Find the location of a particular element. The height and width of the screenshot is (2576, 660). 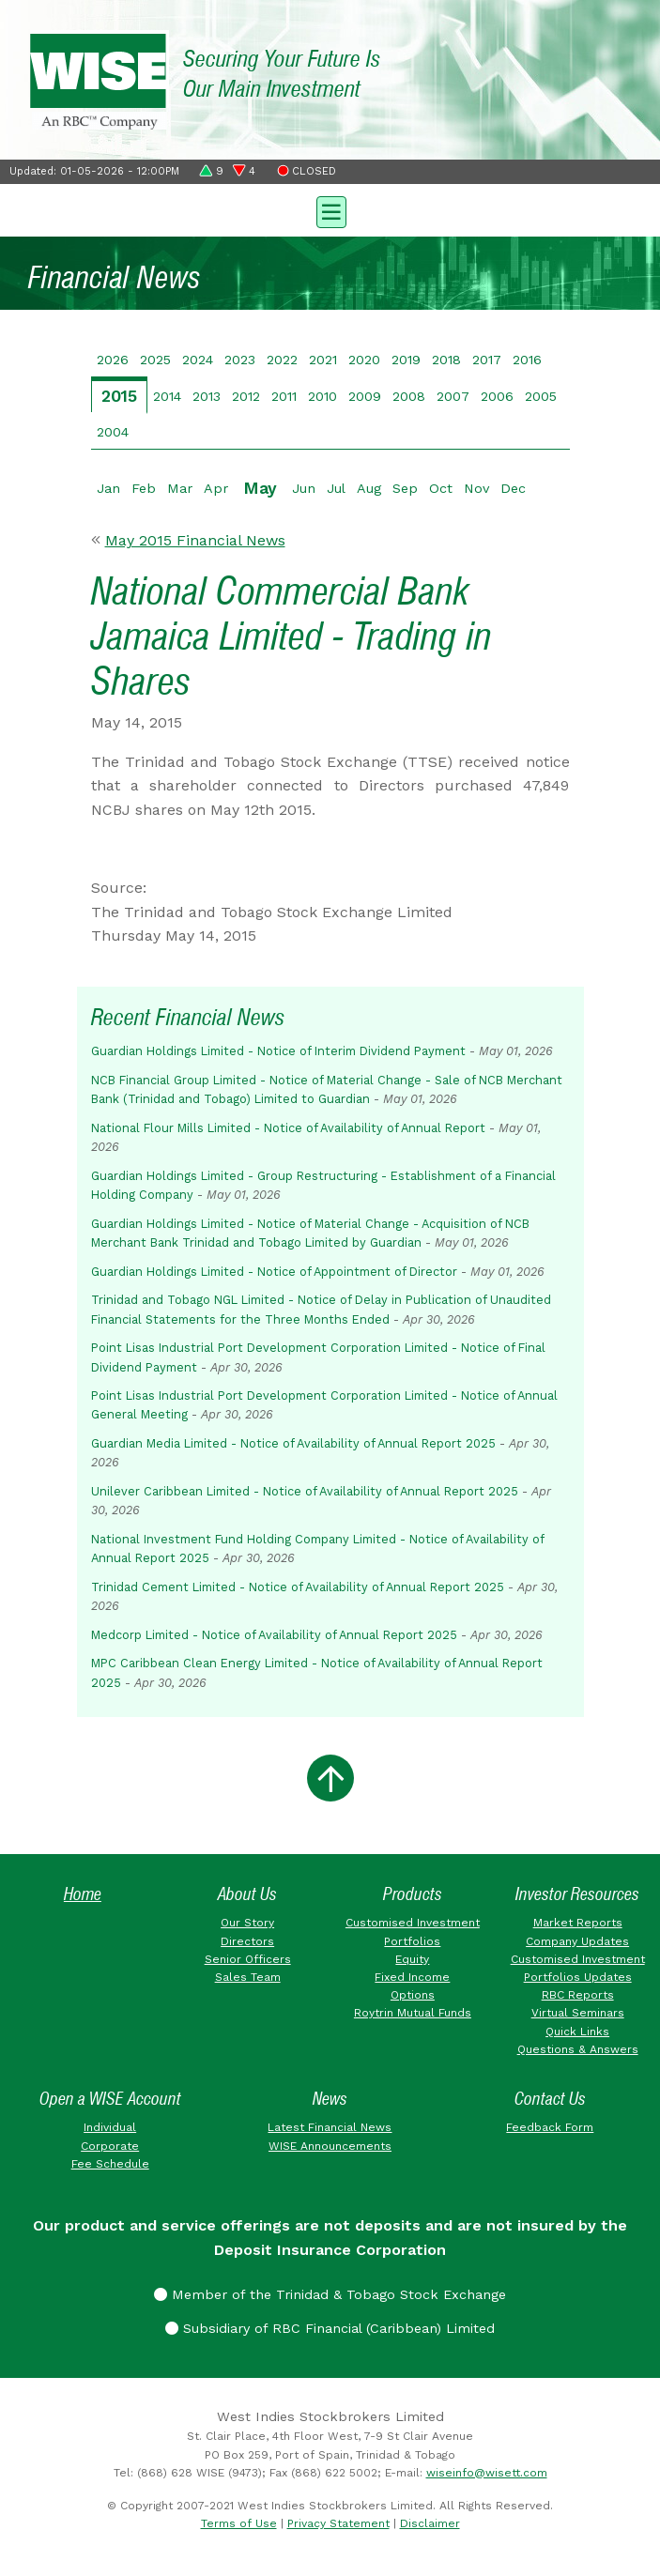

Latest Financial News is located at coordinates (329, 2127).